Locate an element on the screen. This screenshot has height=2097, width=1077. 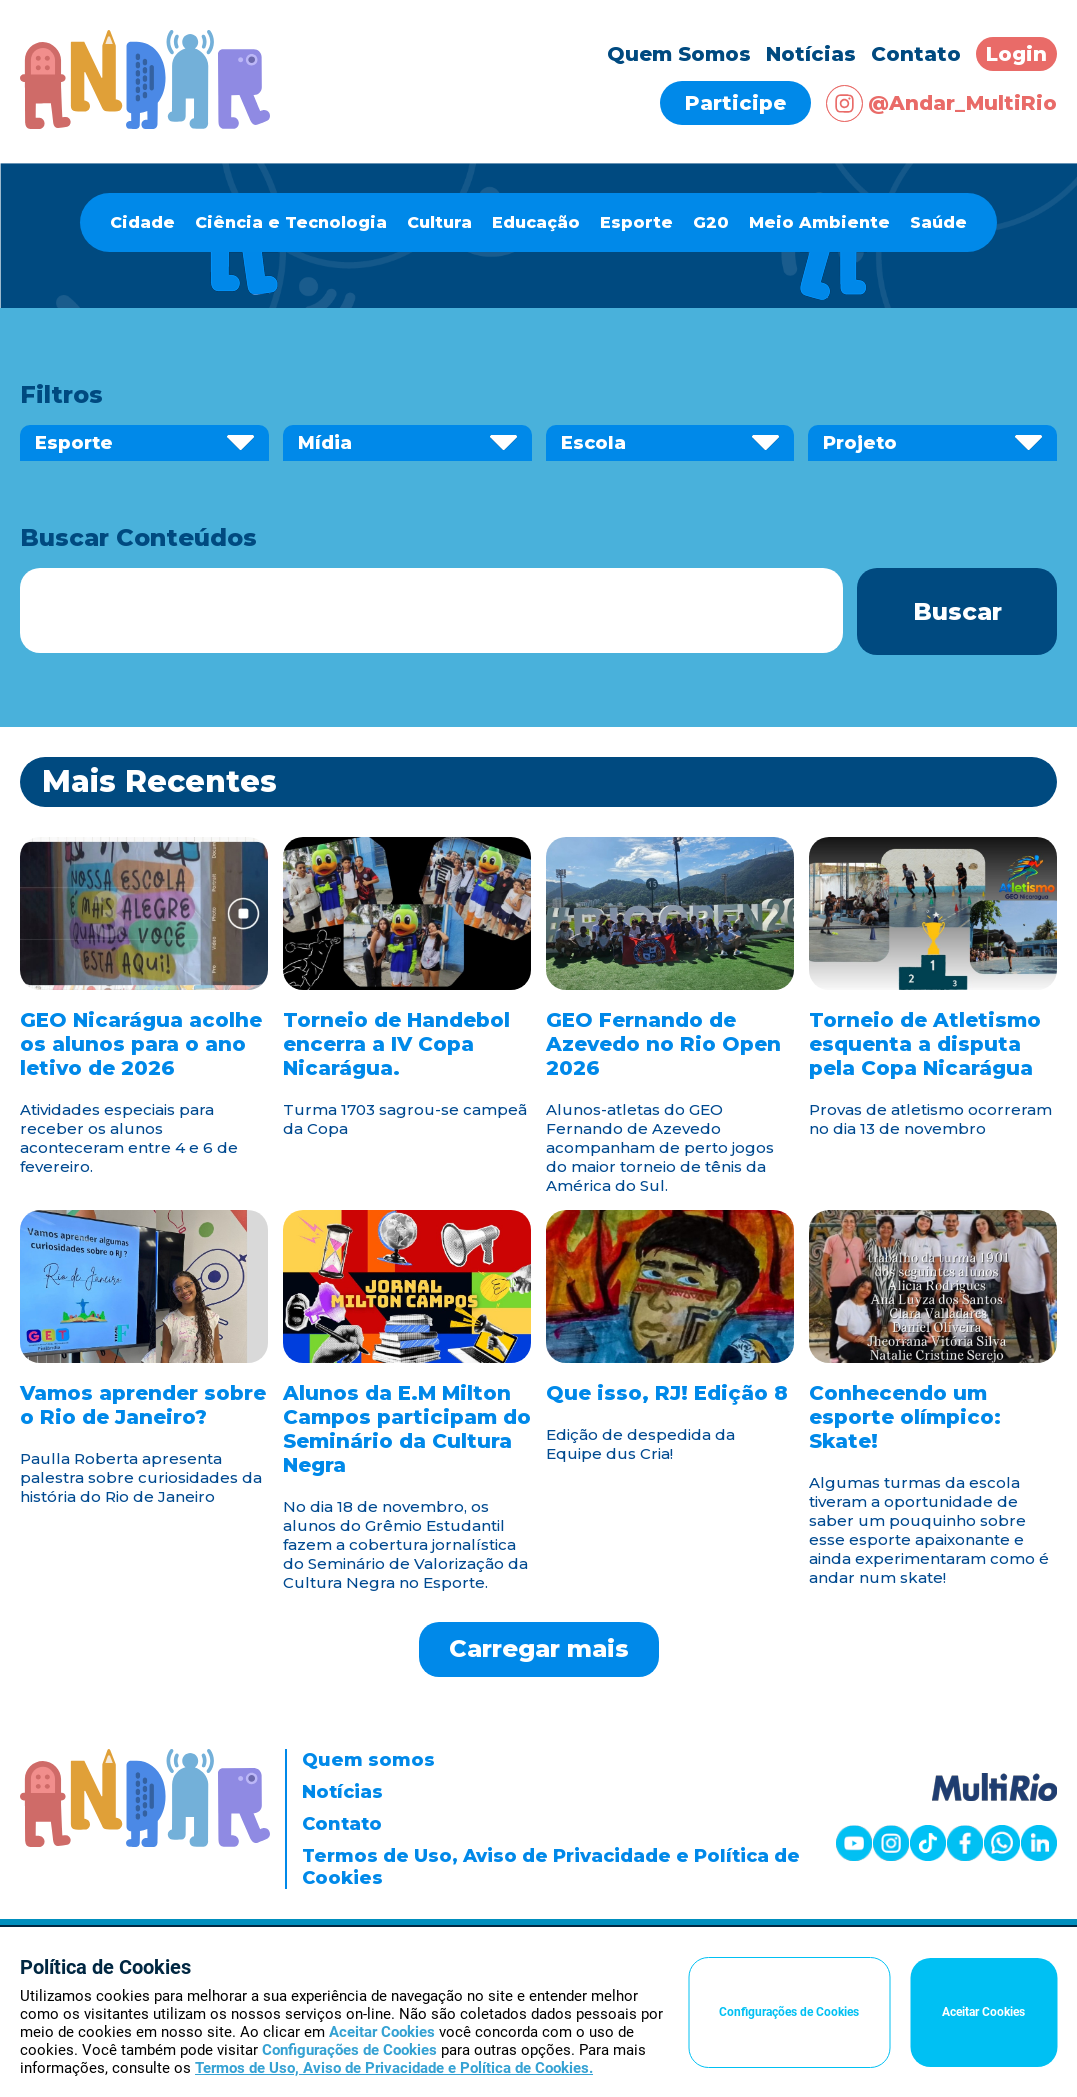
Quem somos is located at coordinates (368, 1760).